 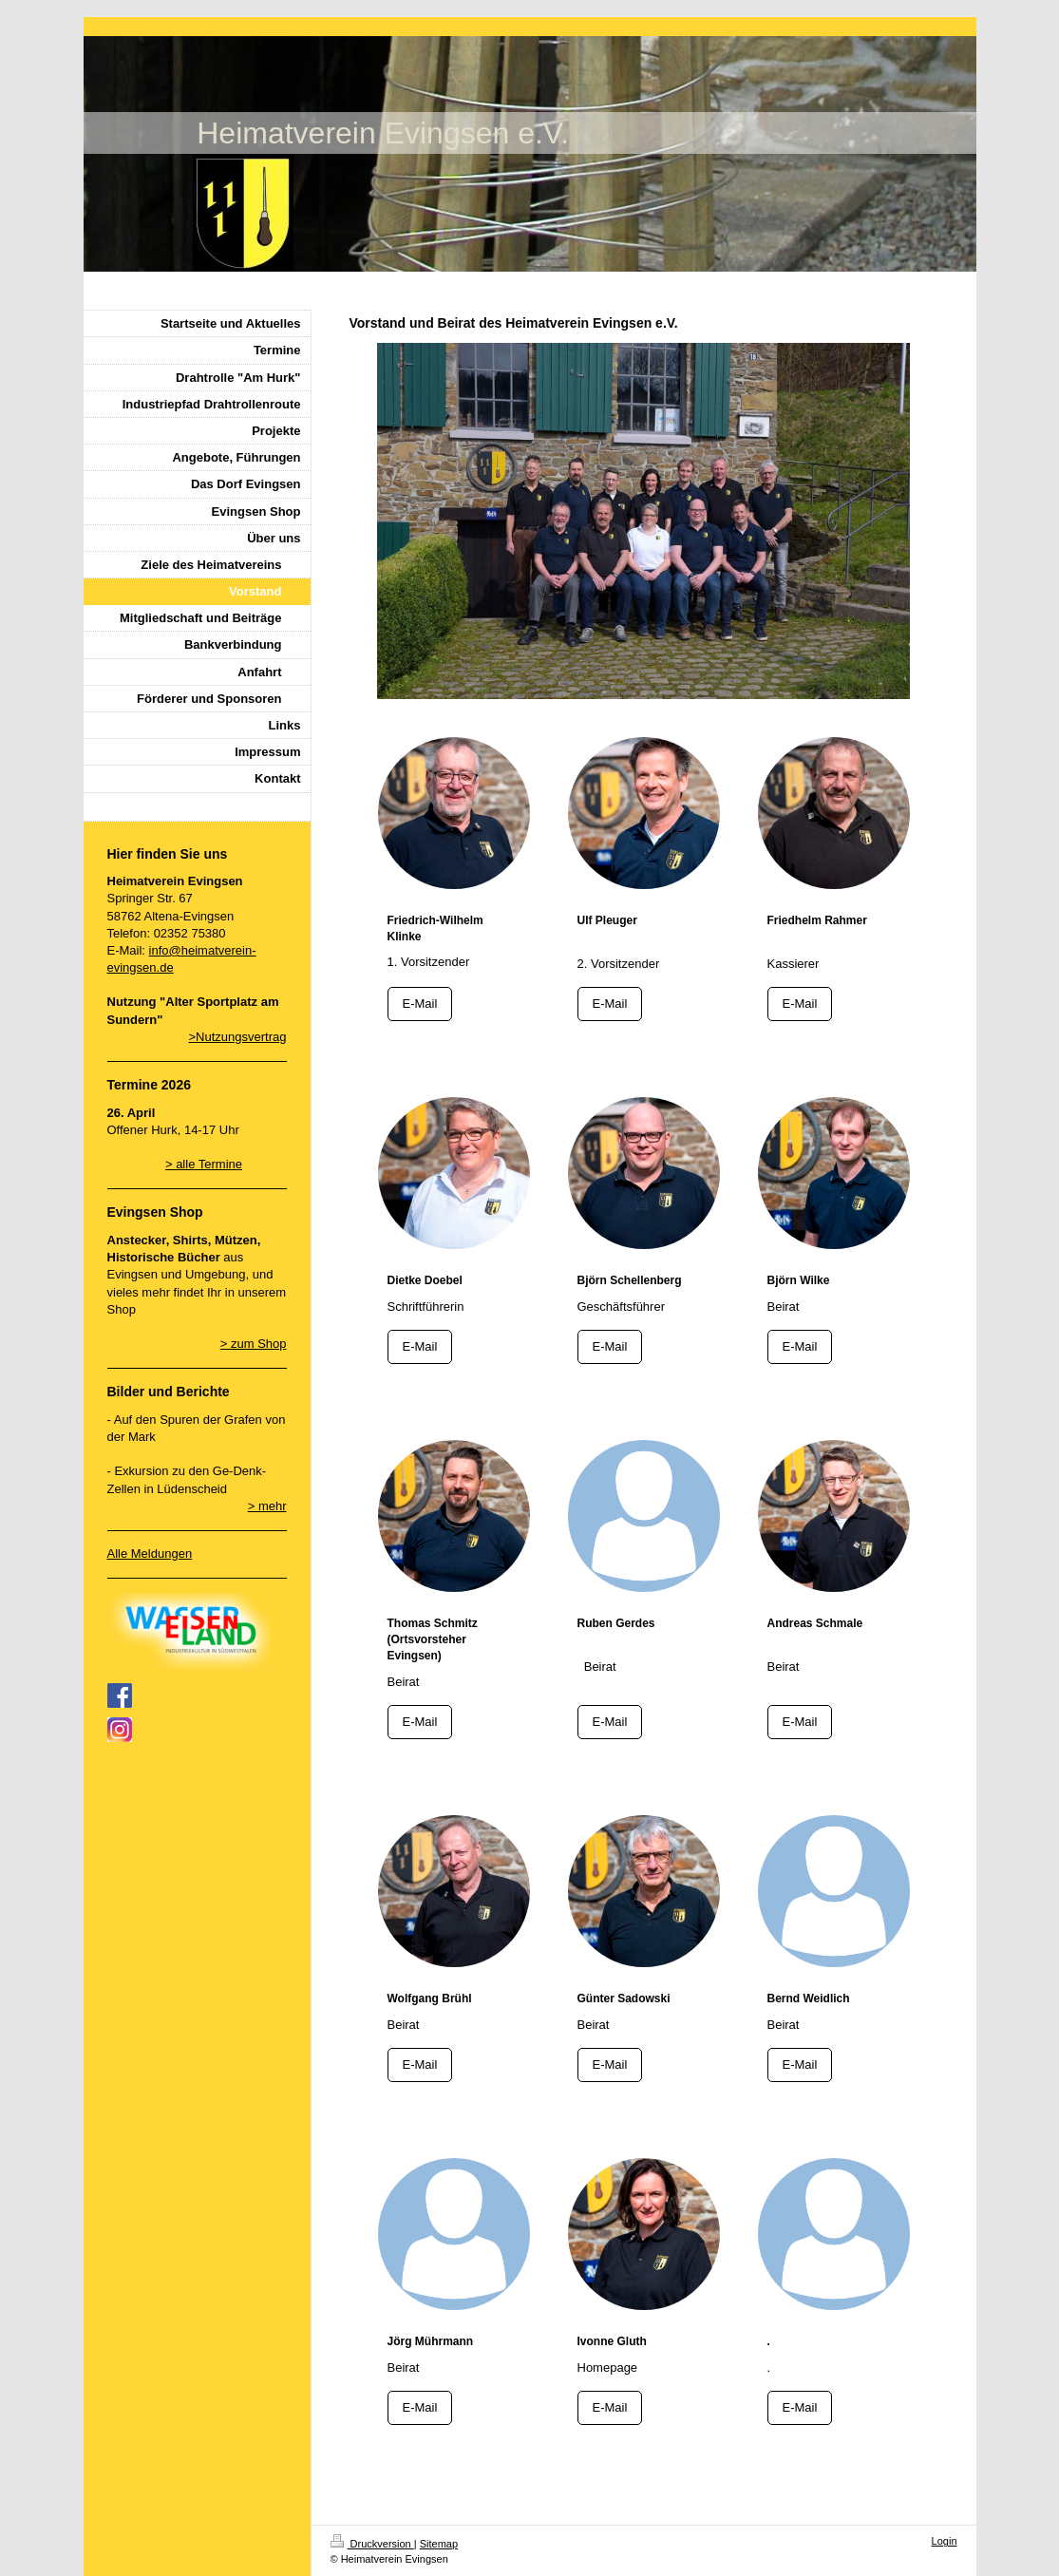 I want to click on > mehr, so click(x=267, y=1506).